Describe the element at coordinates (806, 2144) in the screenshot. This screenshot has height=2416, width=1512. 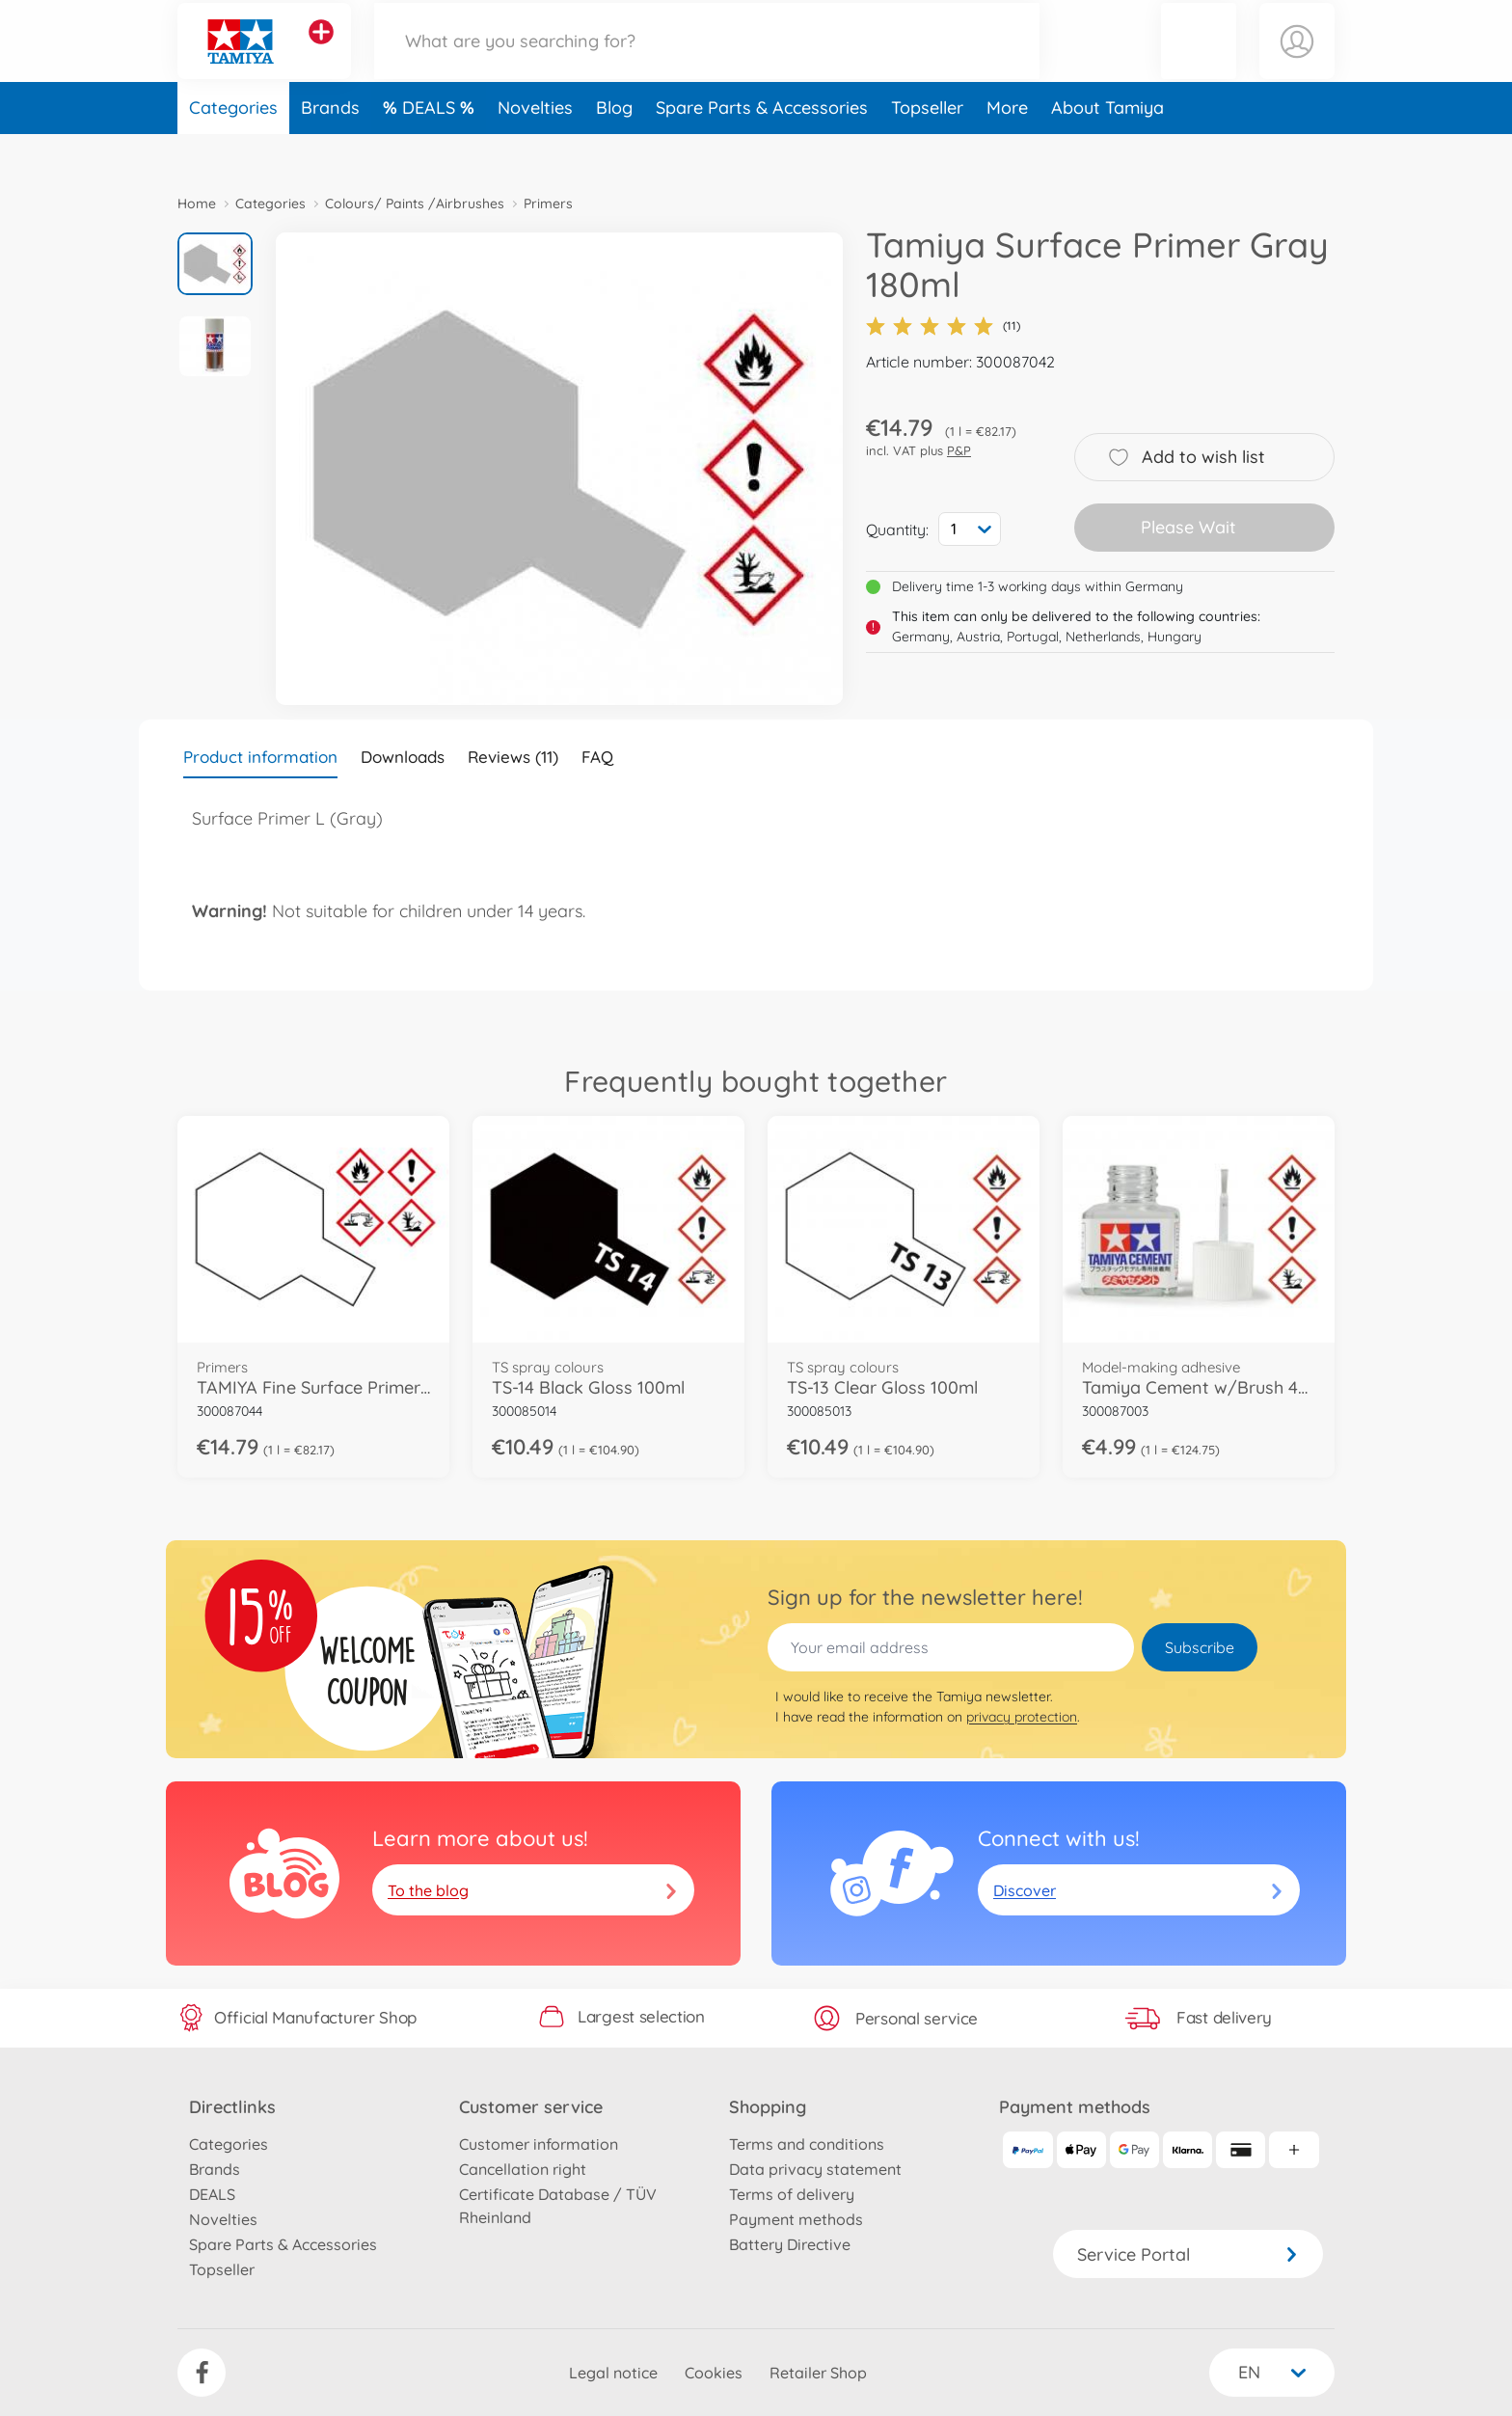
I see `Terms and conditions` at that location.